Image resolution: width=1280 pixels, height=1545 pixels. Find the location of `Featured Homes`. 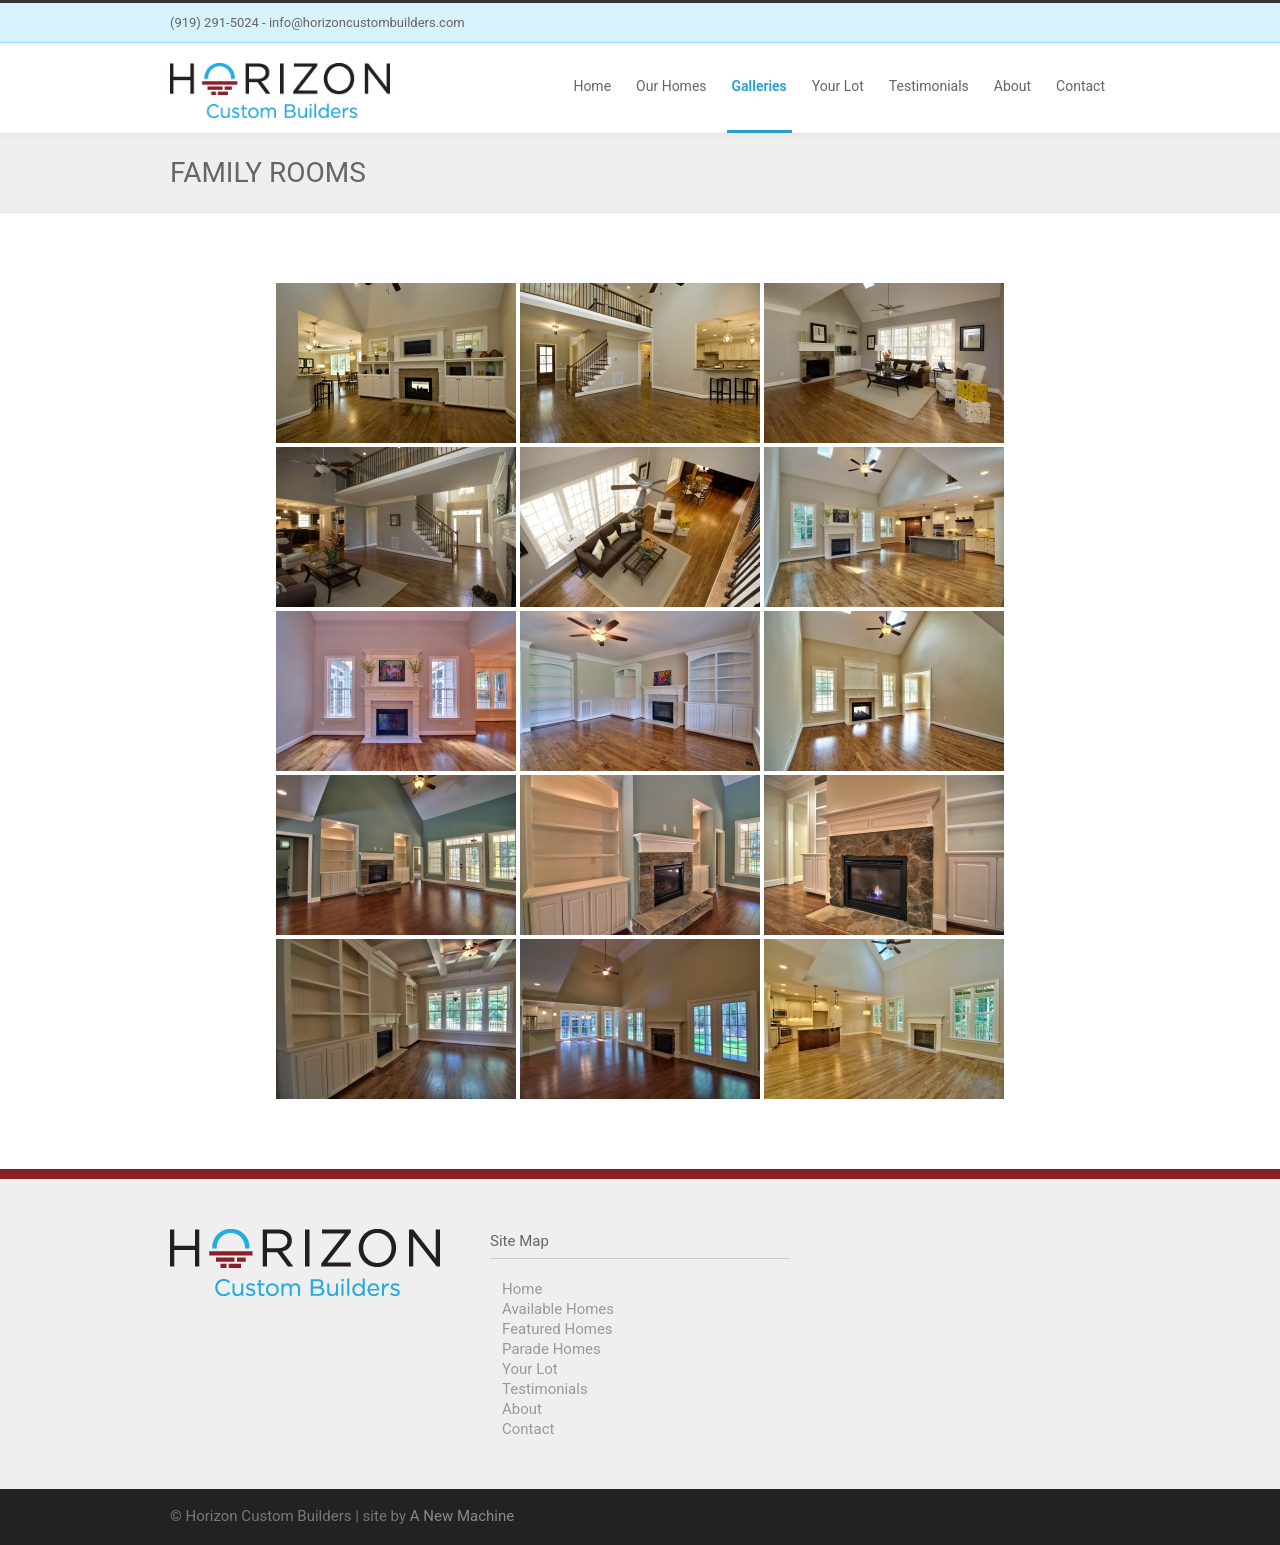

Featured Homes is located at coordinates (557, 1329).